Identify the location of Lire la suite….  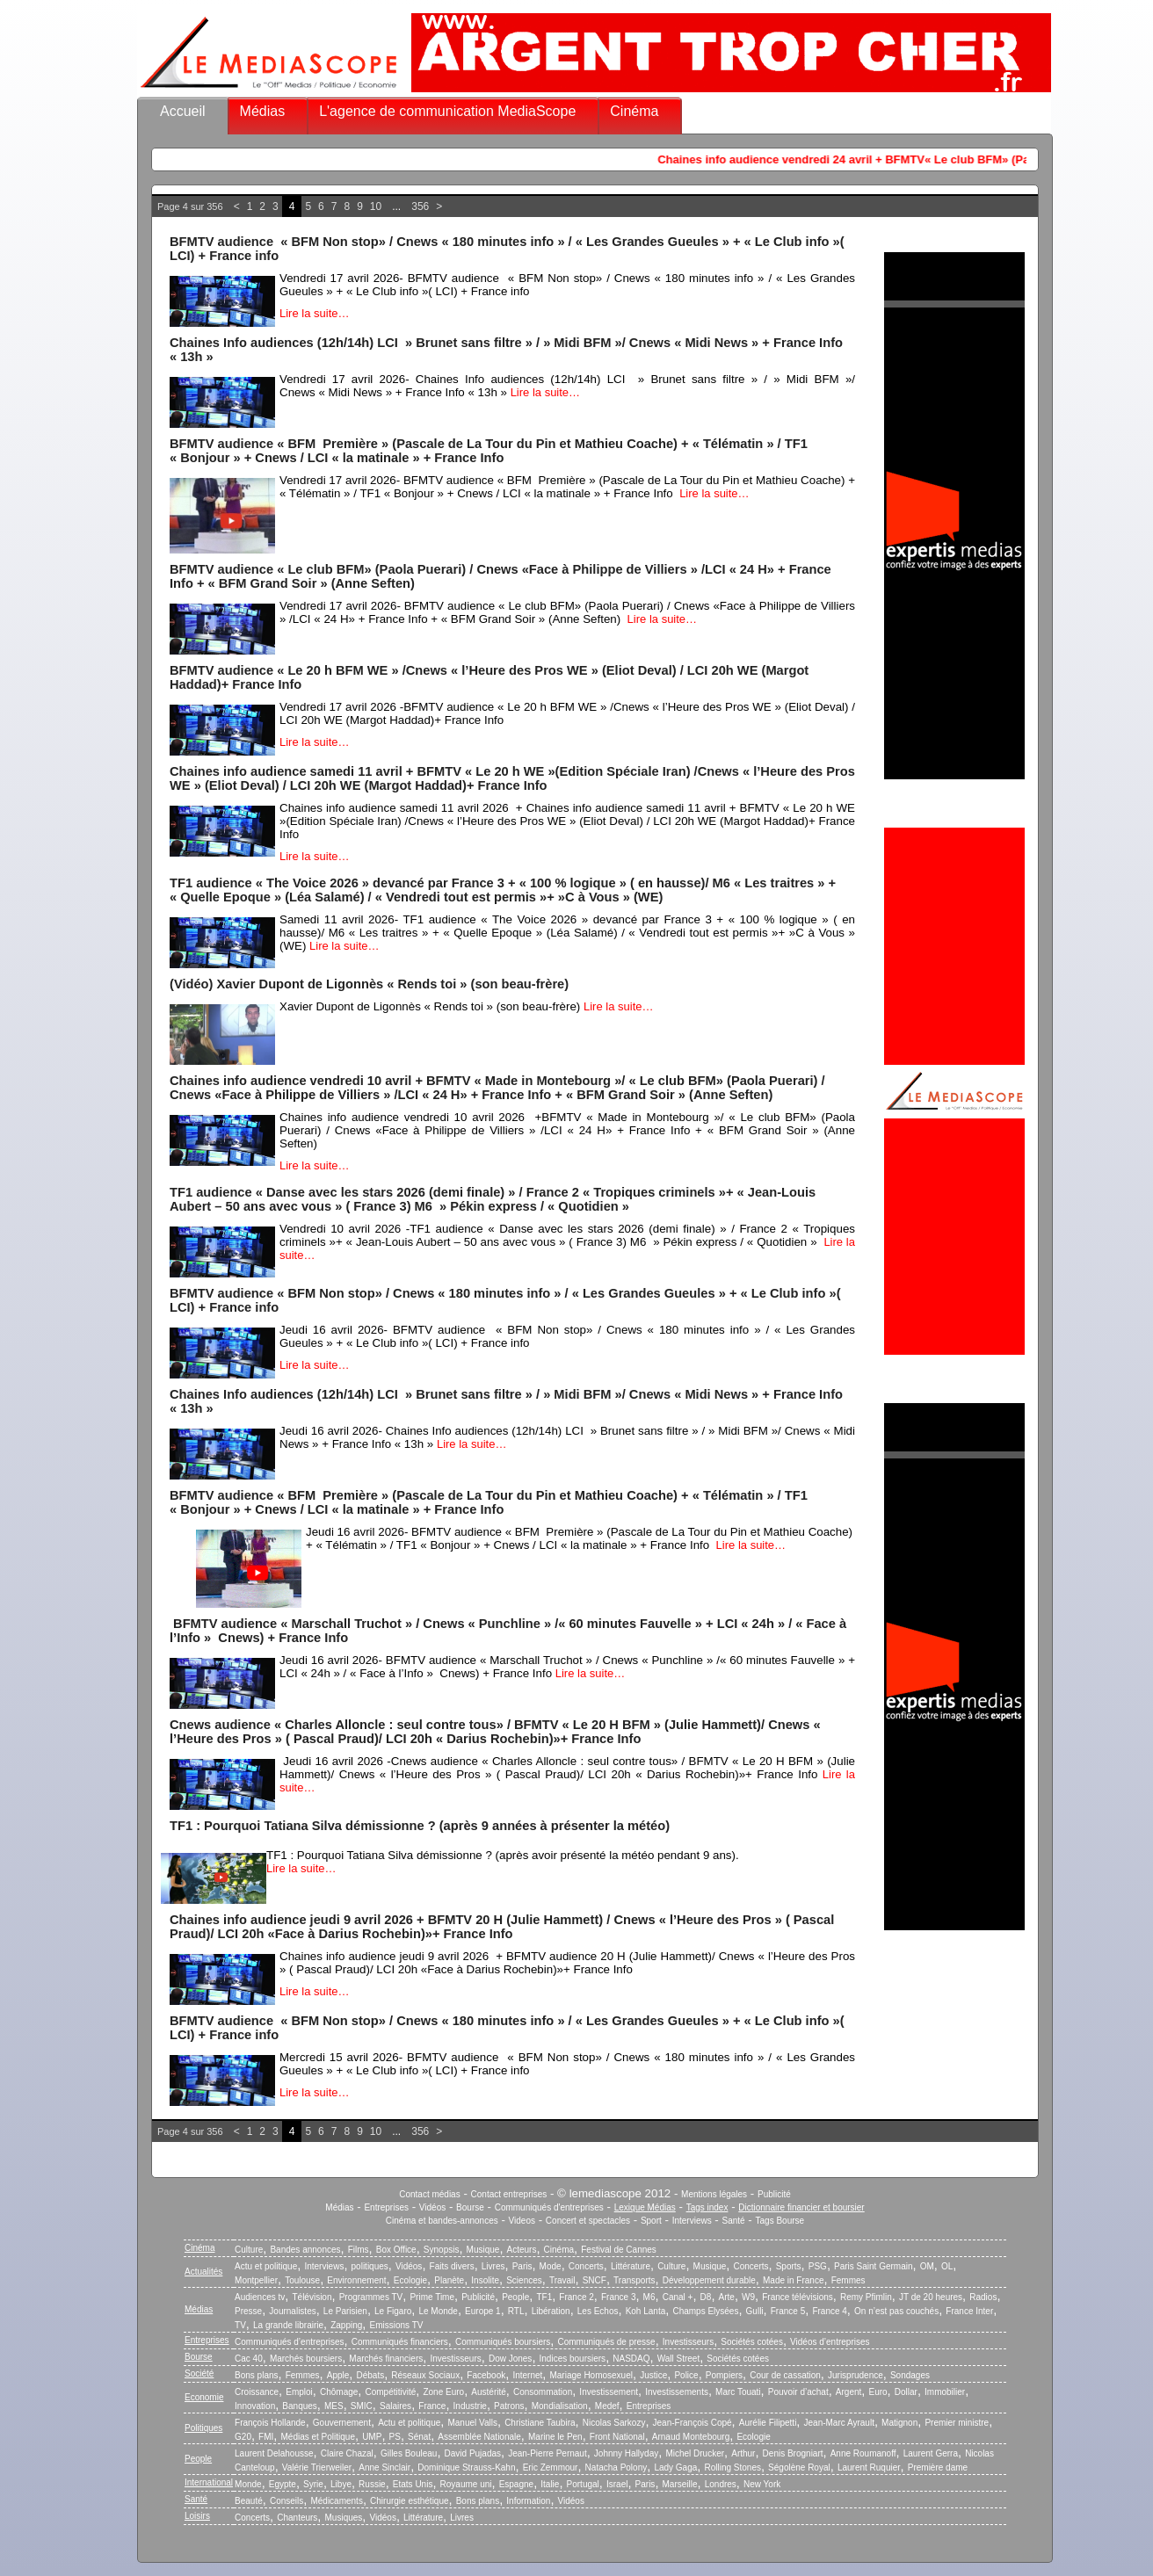
(314, 313).